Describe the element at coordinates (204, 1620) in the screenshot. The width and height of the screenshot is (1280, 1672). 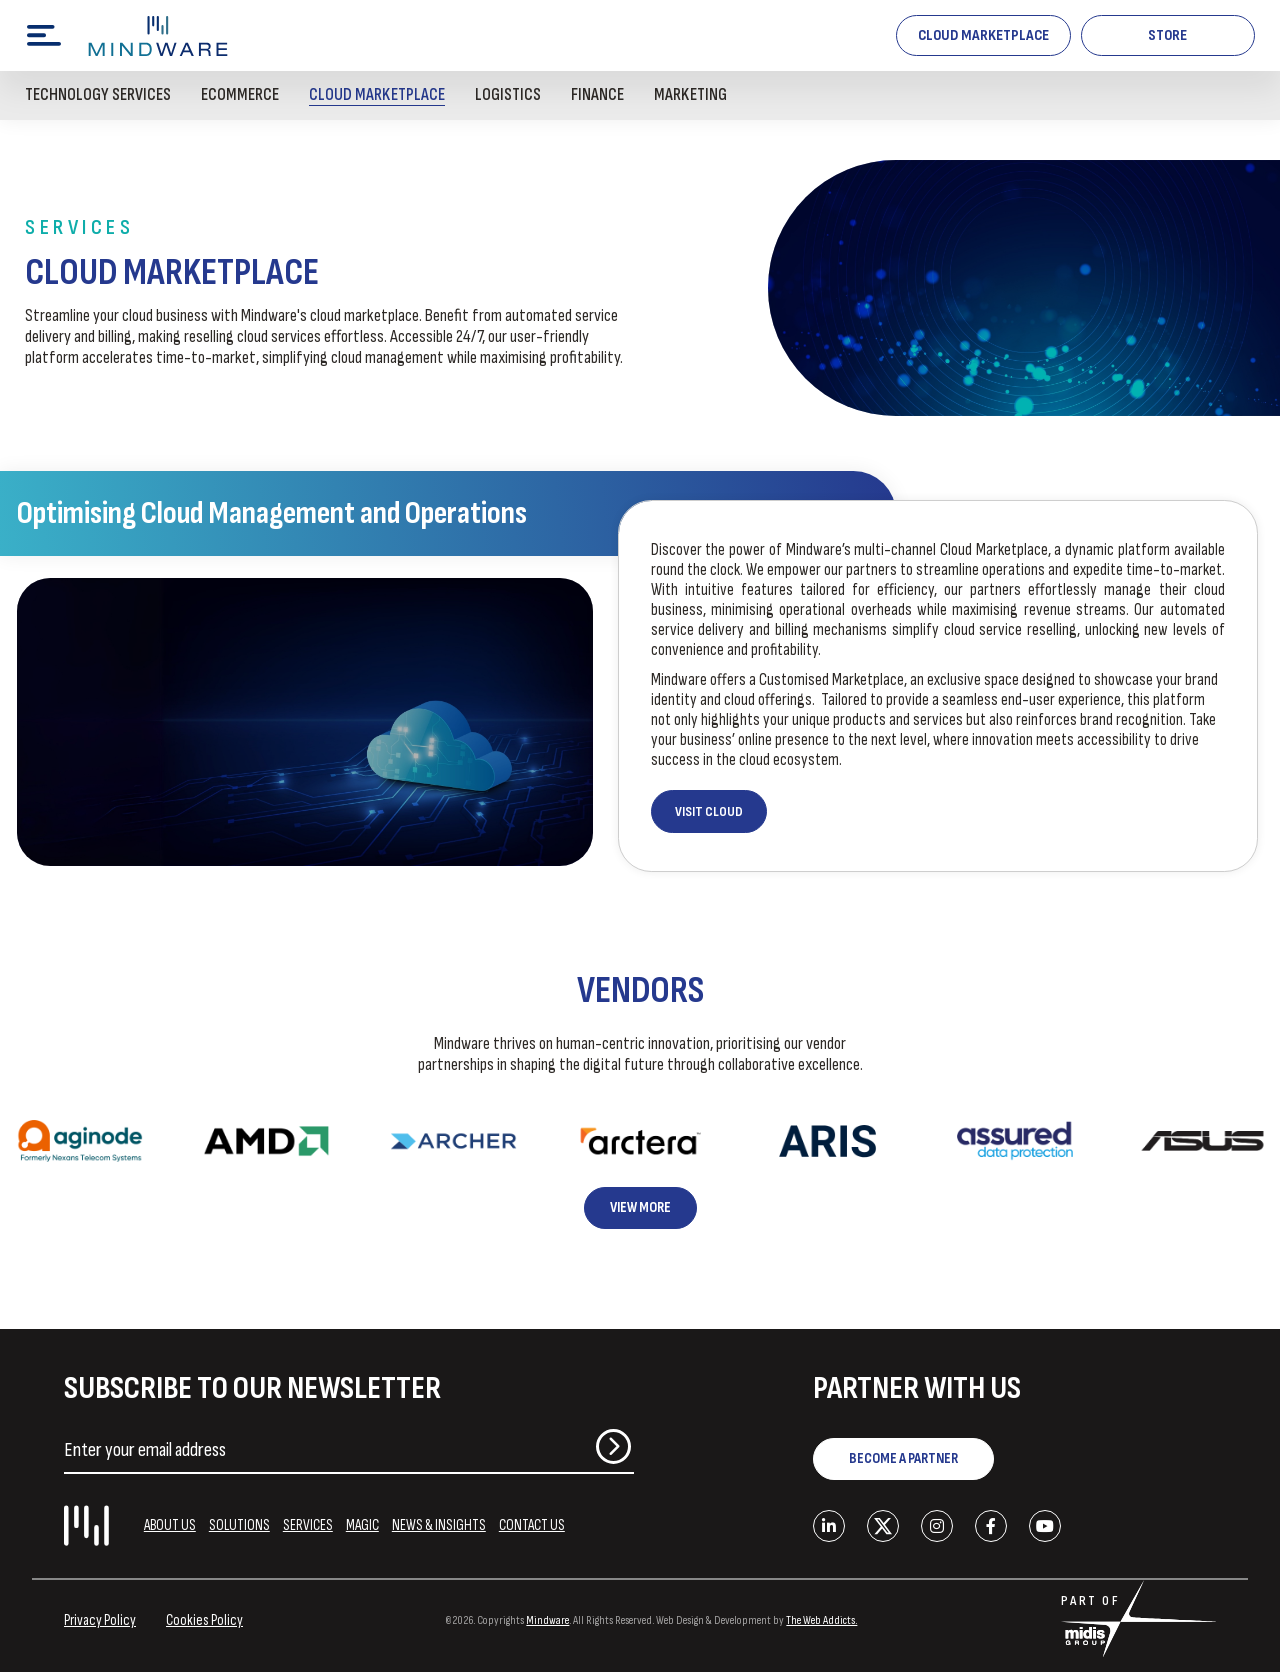
I see `Cookies Policy` at that location.